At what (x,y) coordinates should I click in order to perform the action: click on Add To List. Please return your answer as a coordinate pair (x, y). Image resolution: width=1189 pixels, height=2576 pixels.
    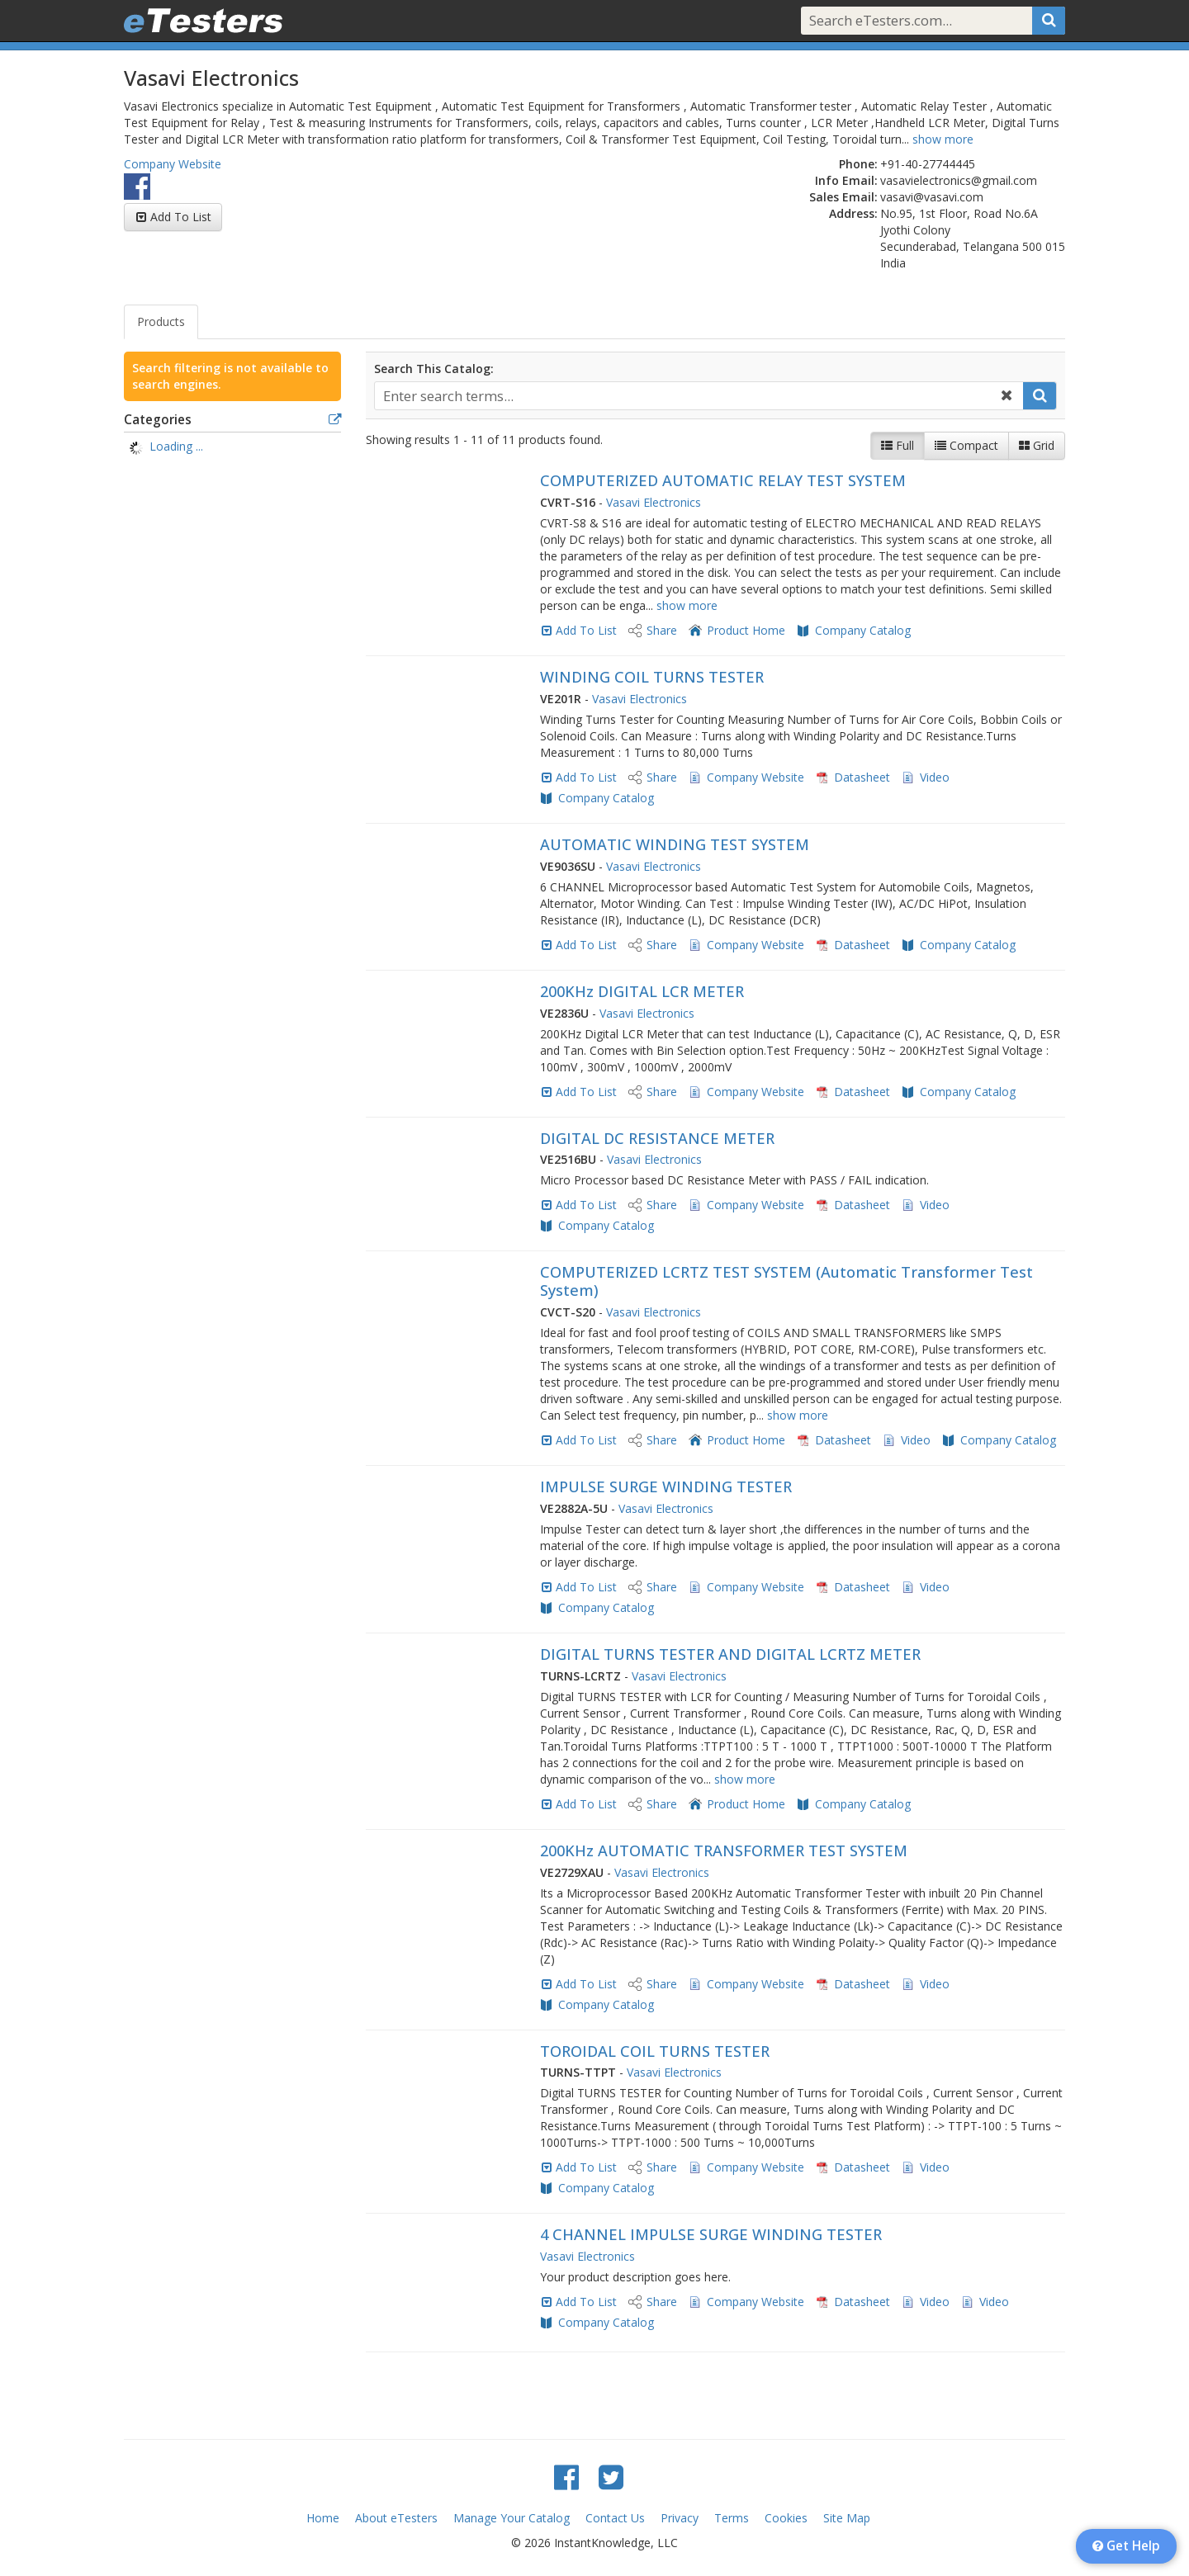
    Looking at the image, I should click on (180, 217).